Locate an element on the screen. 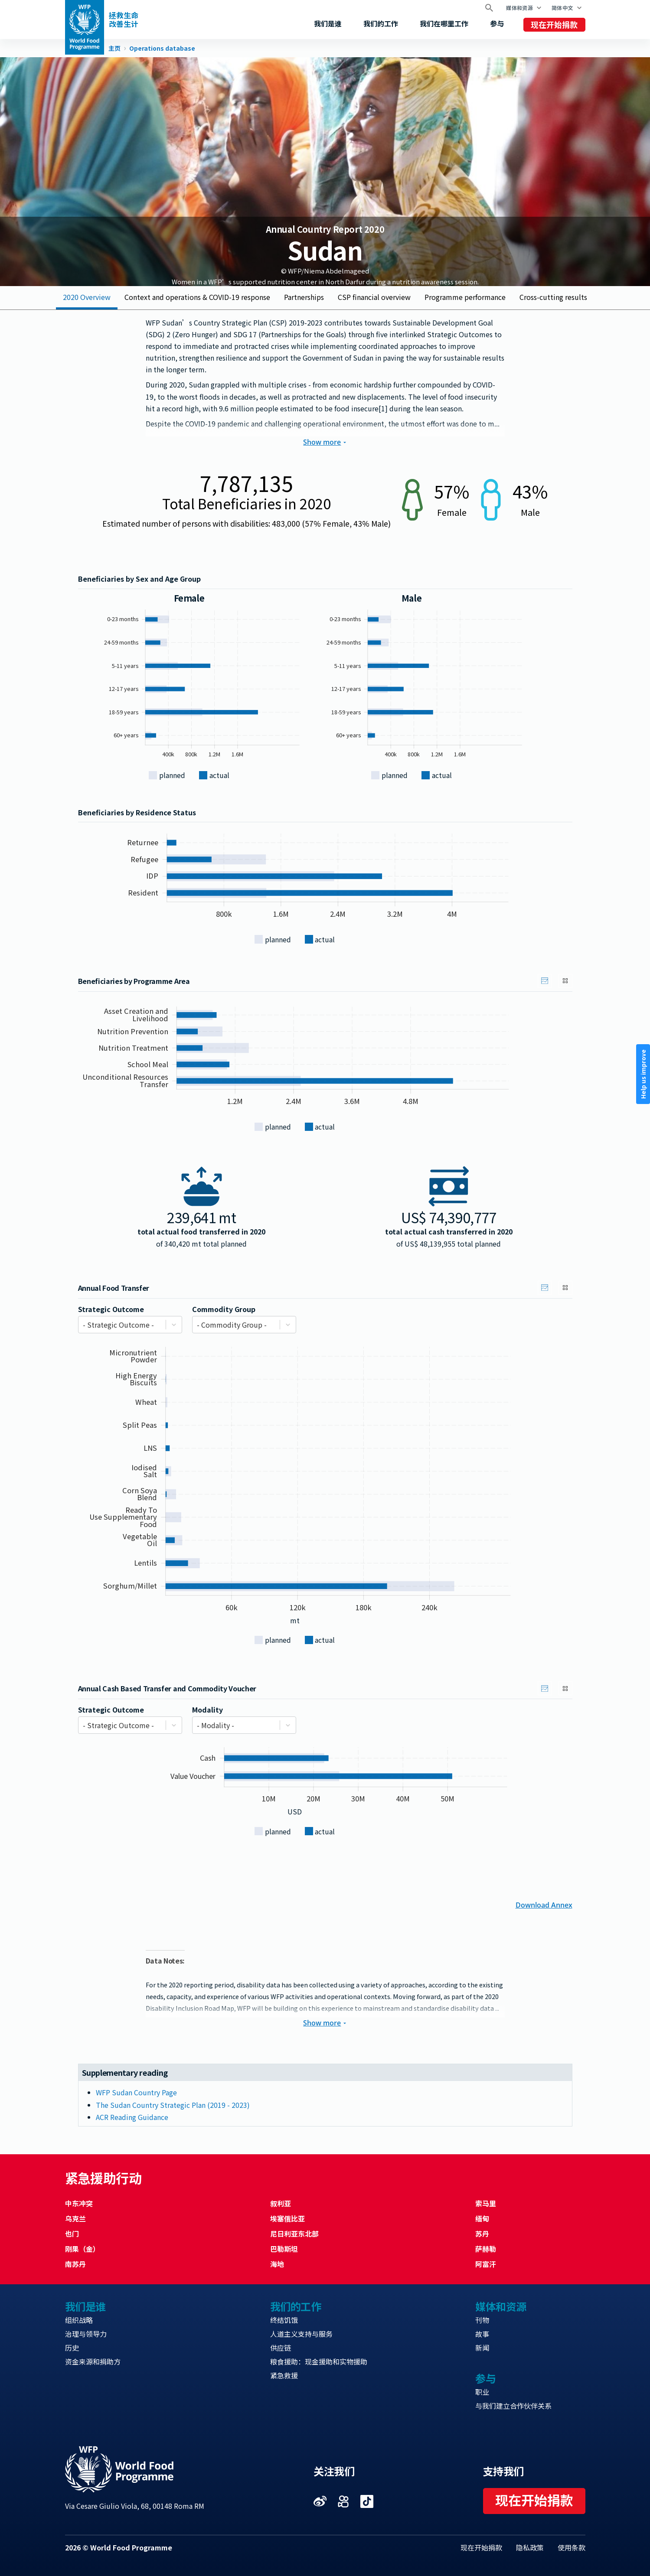 The height and width of the screenshot is (2576, 650). Strategic Outcome is located at coordinates (111, 1309).